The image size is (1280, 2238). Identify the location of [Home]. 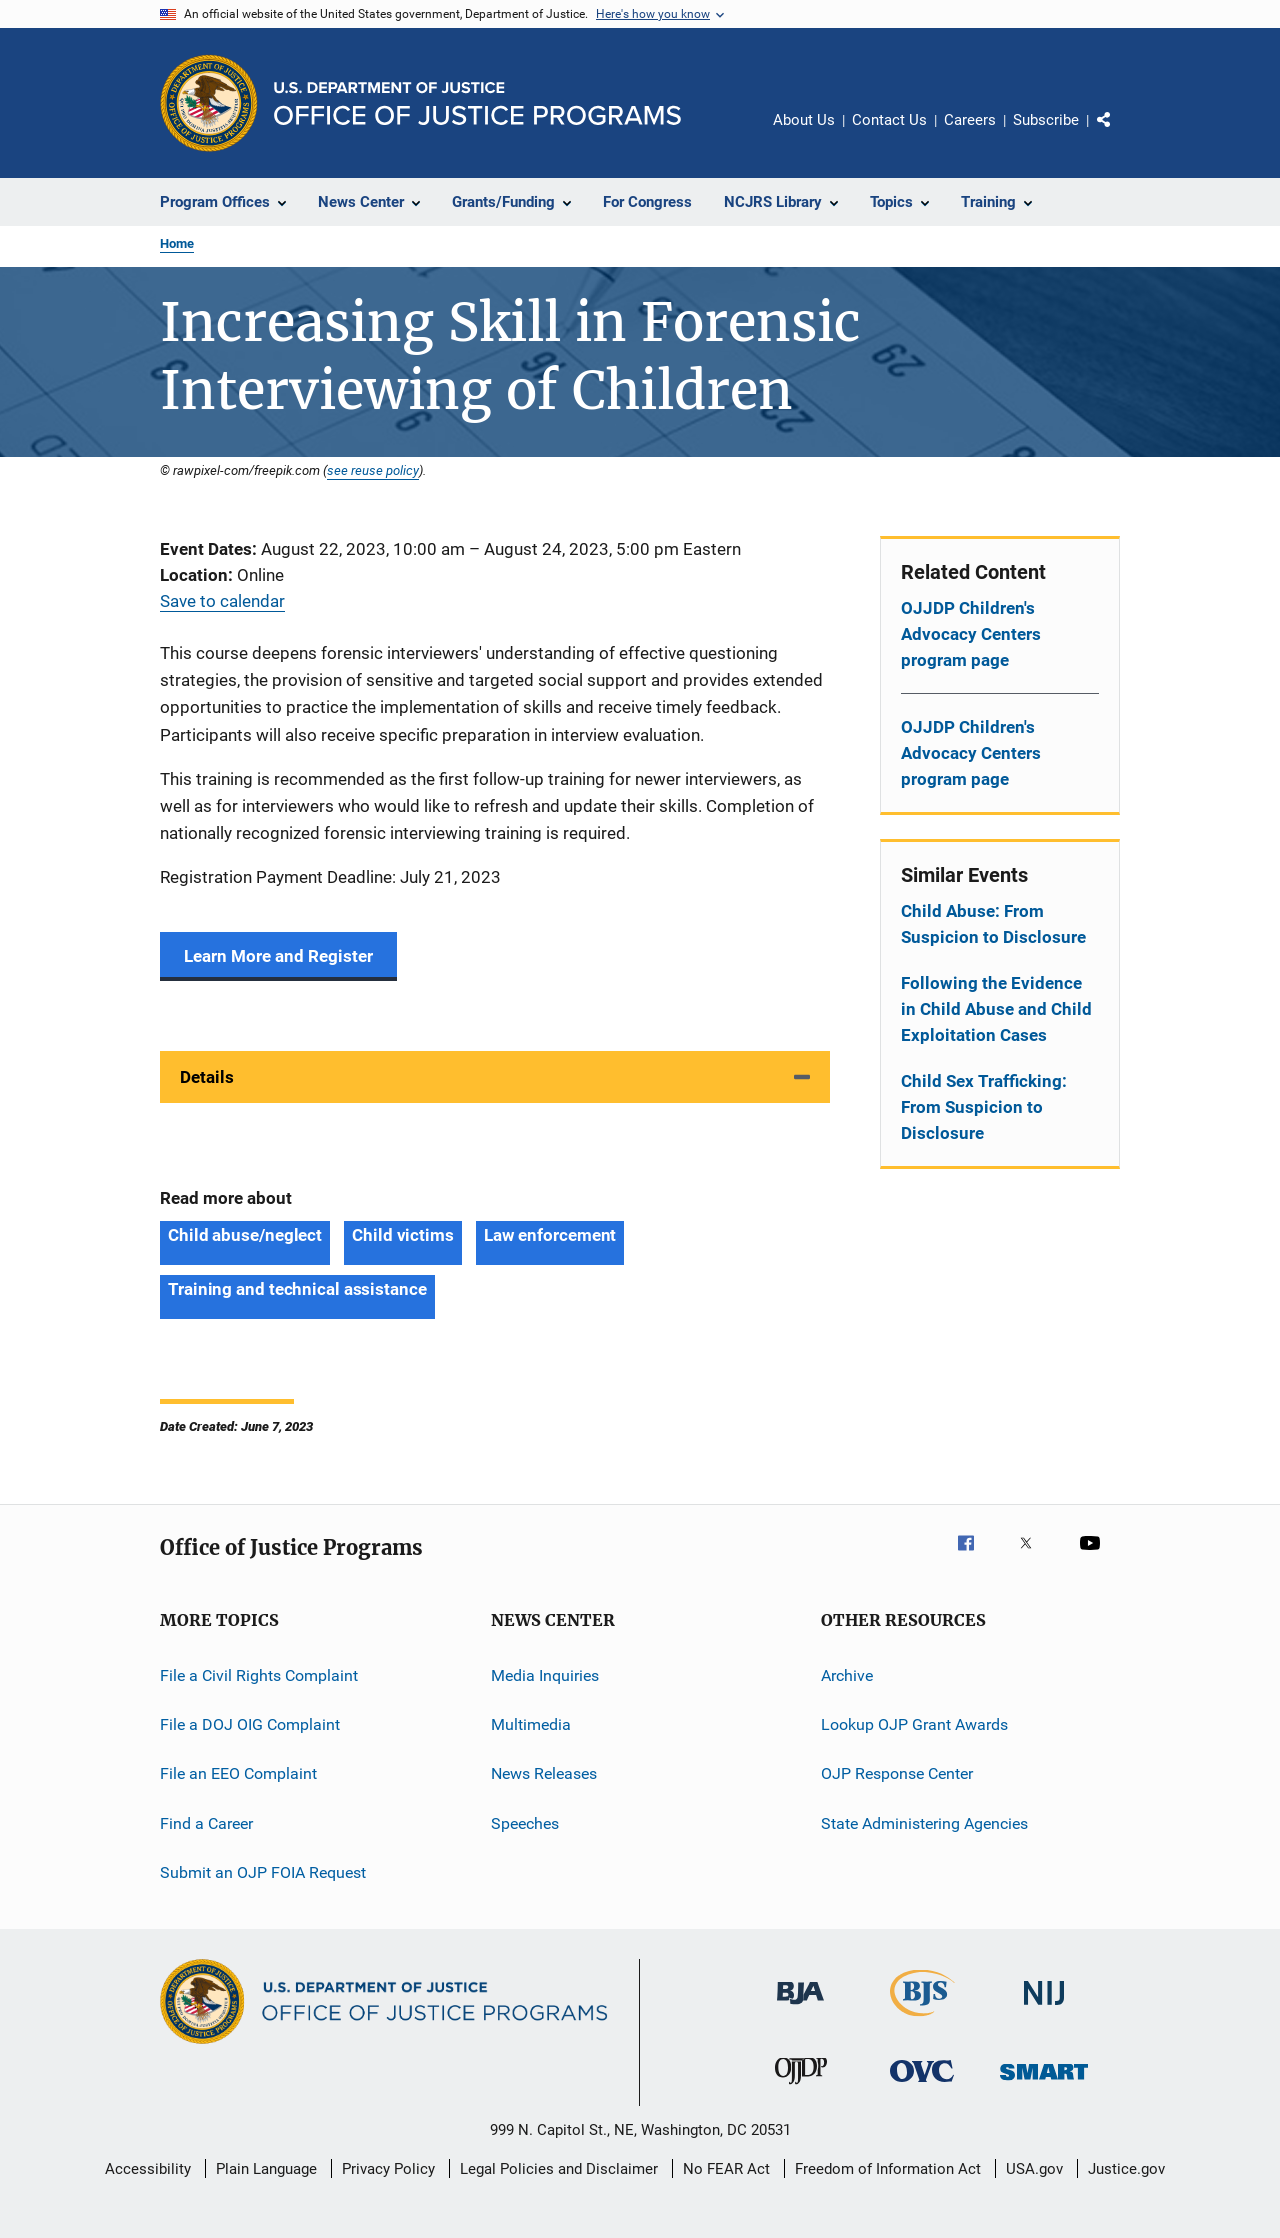
(477, 103).